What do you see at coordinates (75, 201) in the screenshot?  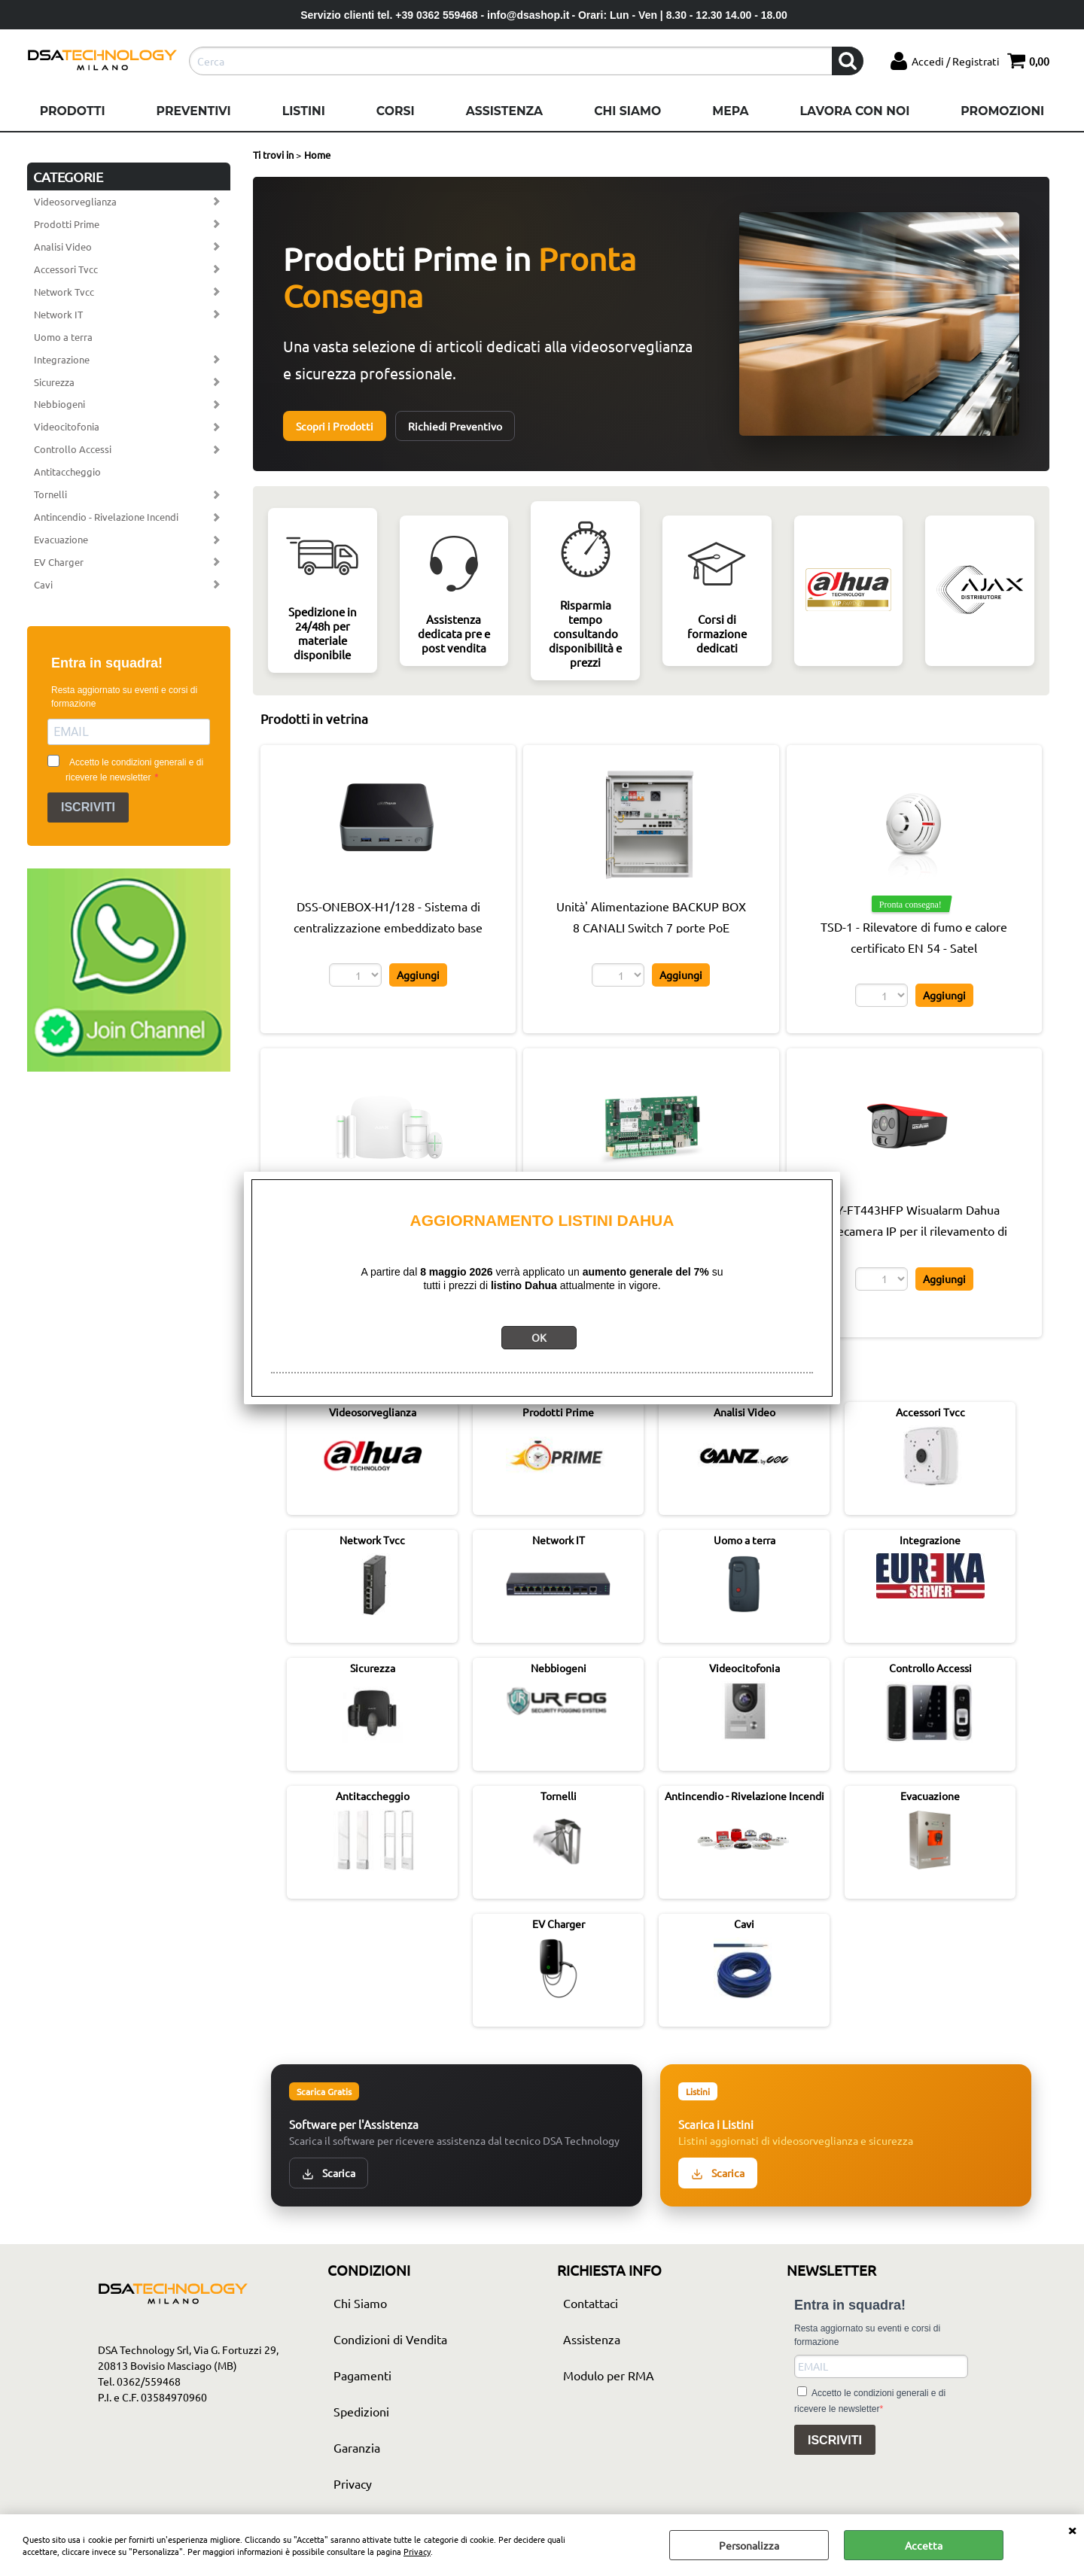 I see `Videosorveglianza` at bounding box center [75, 201].